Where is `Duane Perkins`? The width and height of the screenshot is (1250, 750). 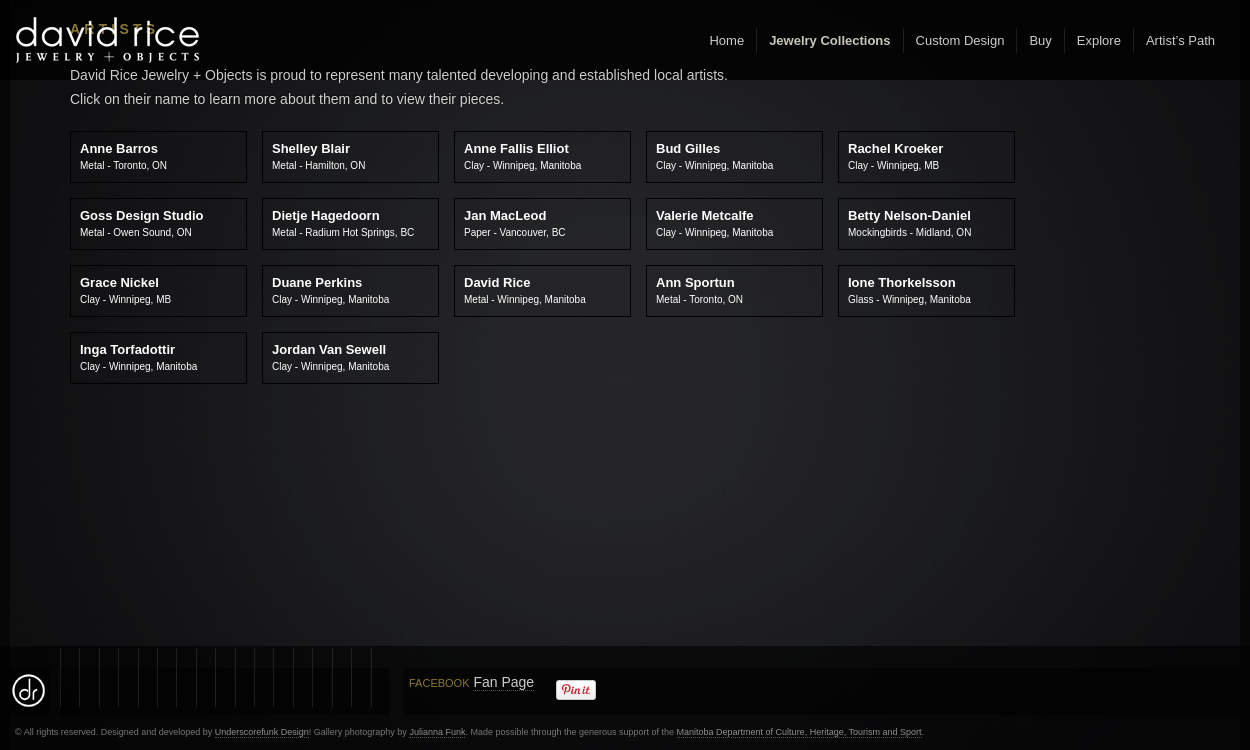 Duane Perkins is located at coordinates (330, 290).